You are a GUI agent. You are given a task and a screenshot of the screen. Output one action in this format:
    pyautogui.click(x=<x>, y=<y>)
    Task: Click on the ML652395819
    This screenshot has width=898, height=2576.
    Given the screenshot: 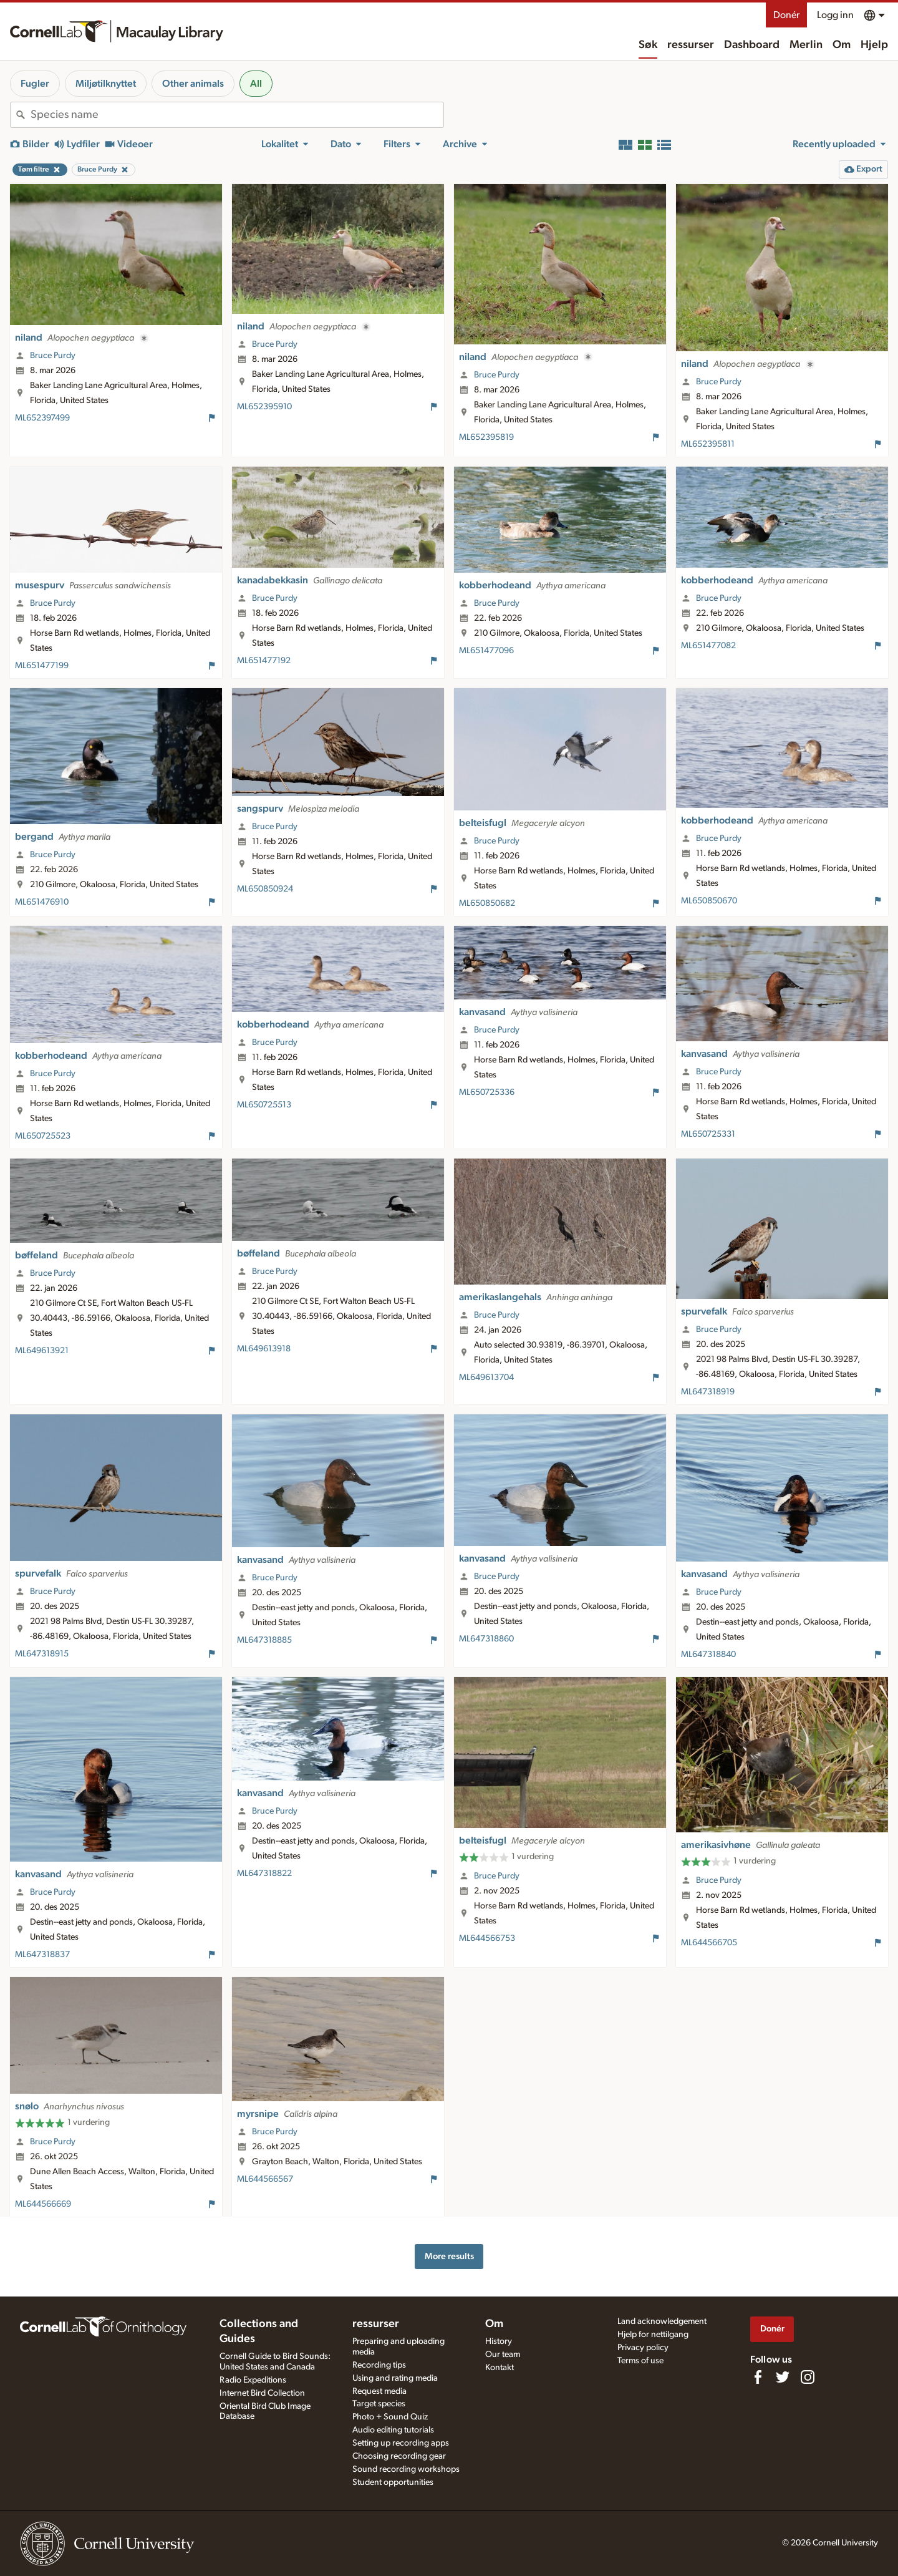 What is the action you would take?
    pyautogui.click(x=486, y=437)
    